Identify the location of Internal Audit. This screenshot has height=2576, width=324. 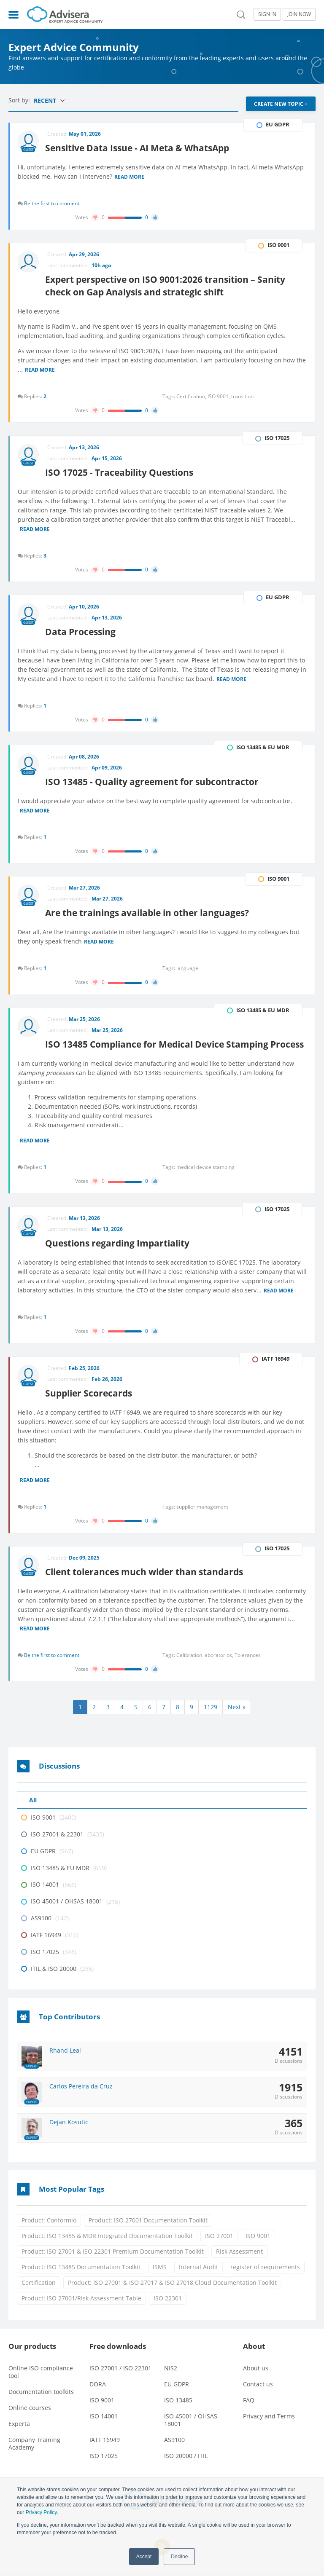
(198, 2272).